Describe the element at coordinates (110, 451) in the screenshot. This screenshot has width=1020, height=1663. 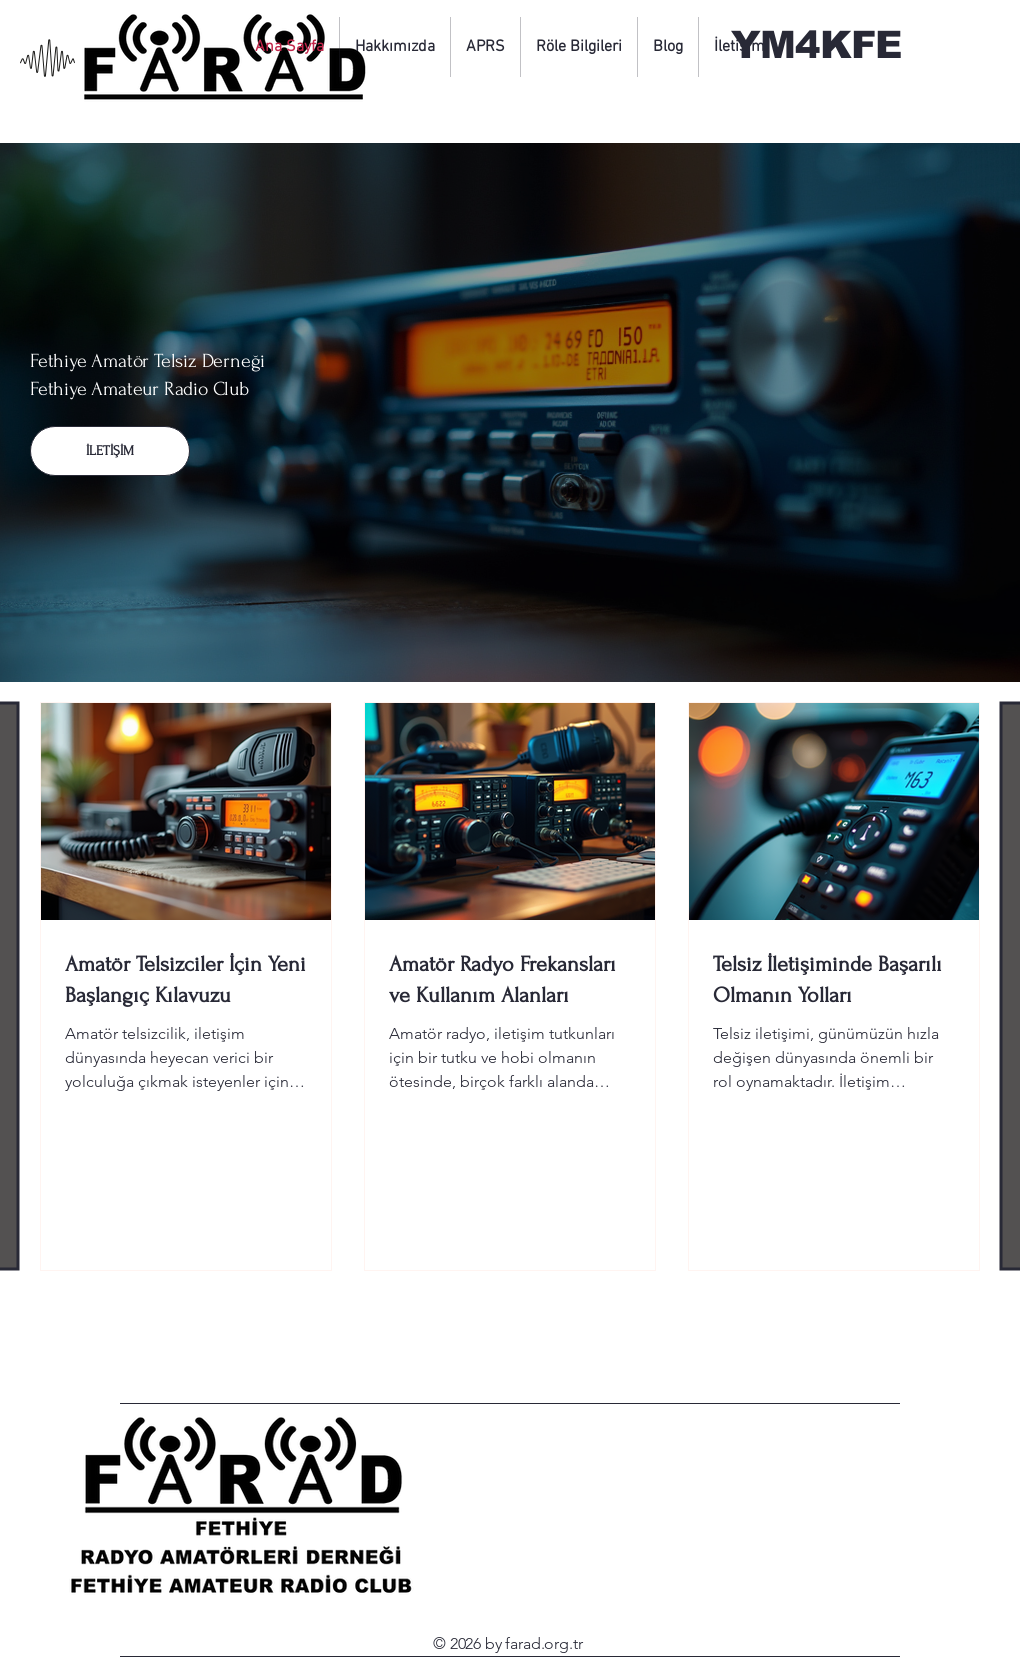
I see `[İLETİŞİM]` at that location.